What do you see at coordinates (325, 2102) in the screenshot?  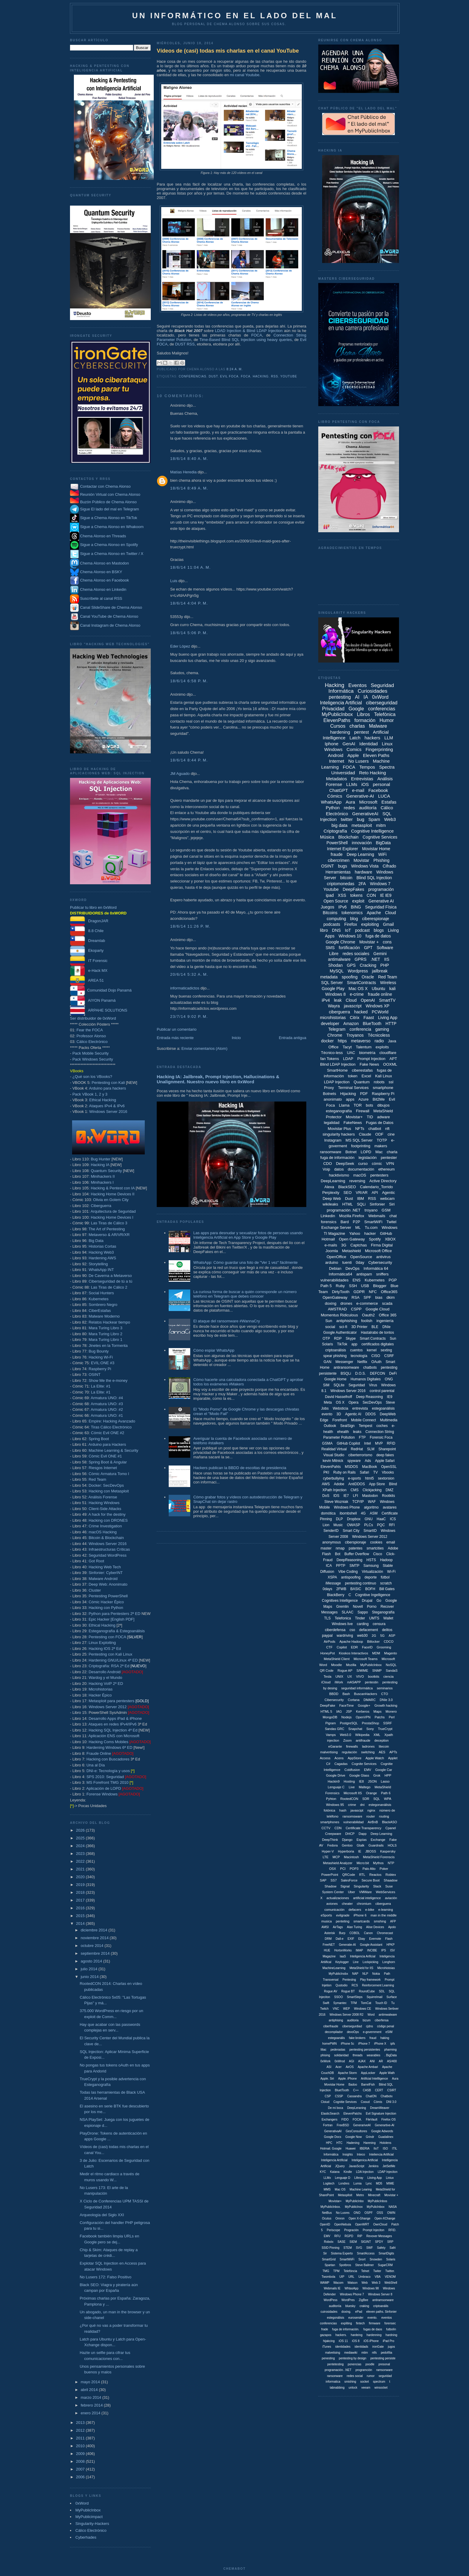 I see `Cloiud` at bounding box center [325, 2102].